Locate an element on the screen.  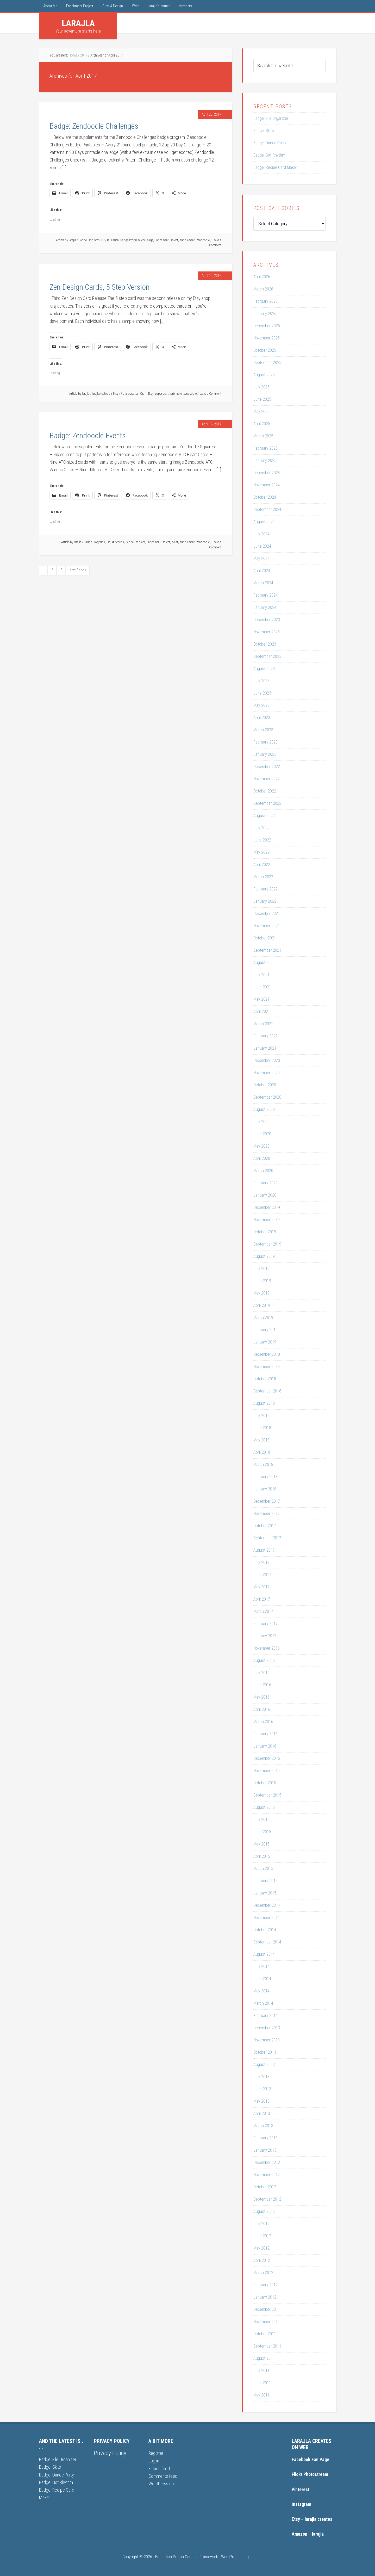
March 2022 is located at coordinates (263, 876).